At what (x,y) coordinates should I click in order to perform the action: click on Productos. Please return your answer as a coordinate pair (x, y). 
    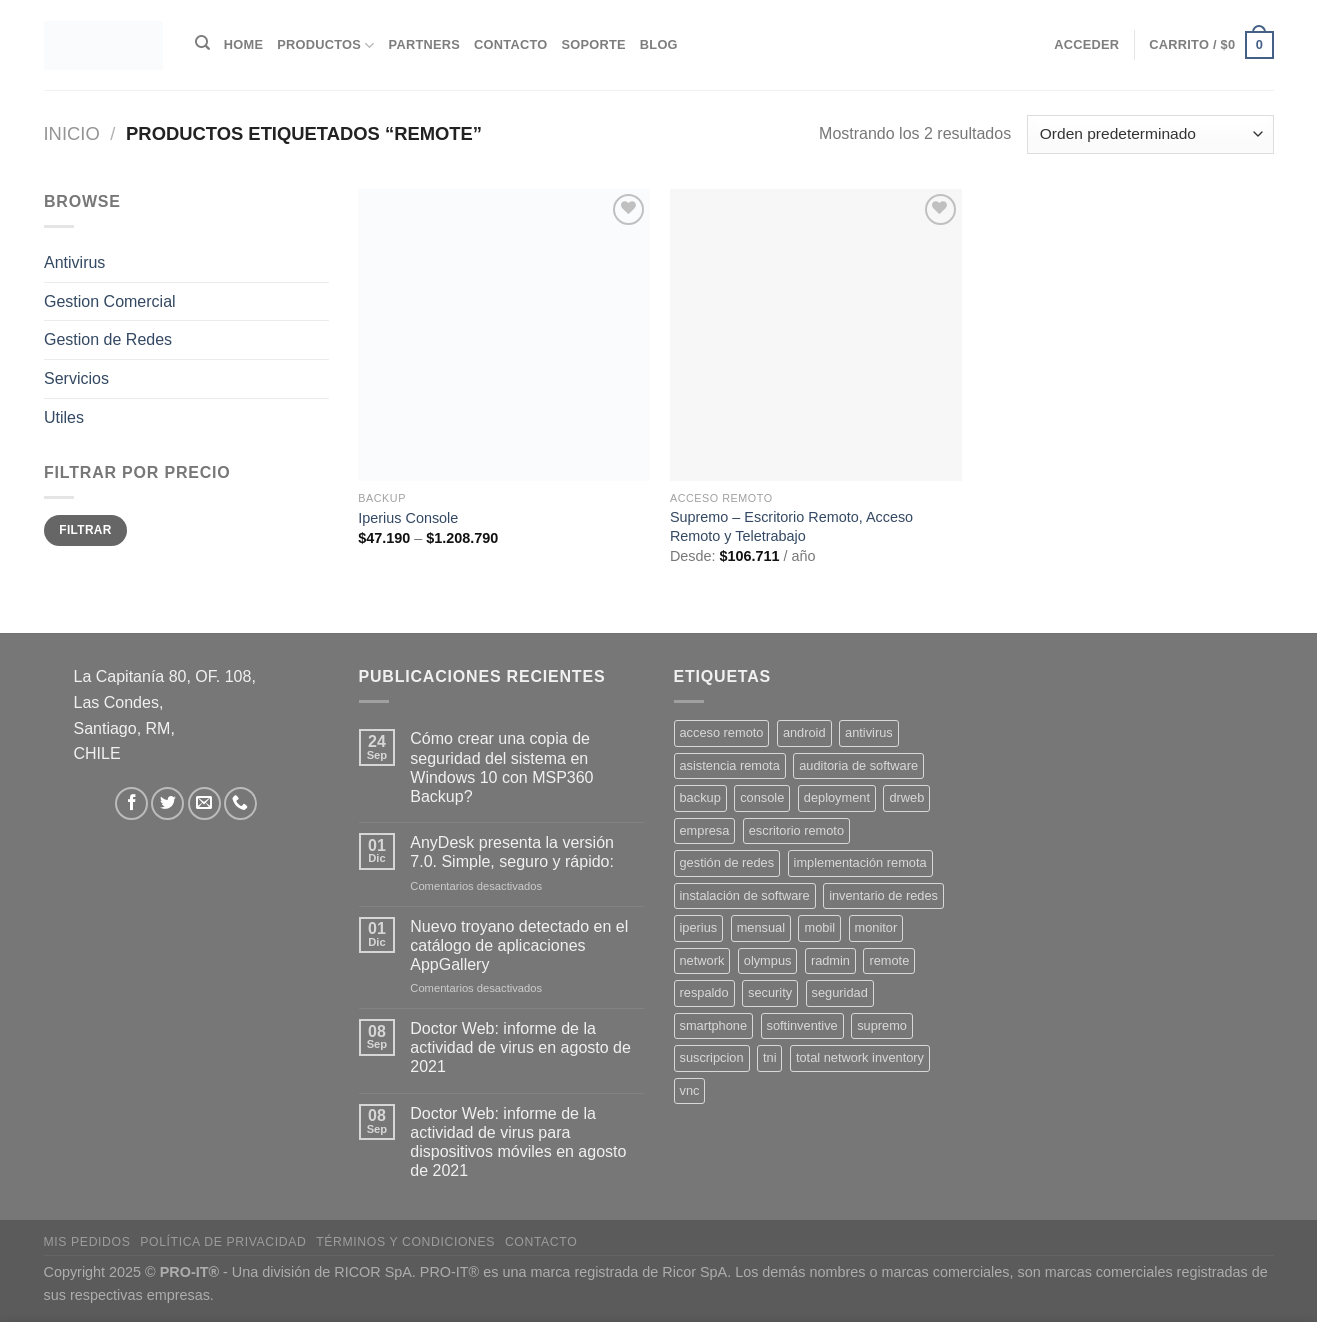
    Looking at the image, I should click on (325, 45).